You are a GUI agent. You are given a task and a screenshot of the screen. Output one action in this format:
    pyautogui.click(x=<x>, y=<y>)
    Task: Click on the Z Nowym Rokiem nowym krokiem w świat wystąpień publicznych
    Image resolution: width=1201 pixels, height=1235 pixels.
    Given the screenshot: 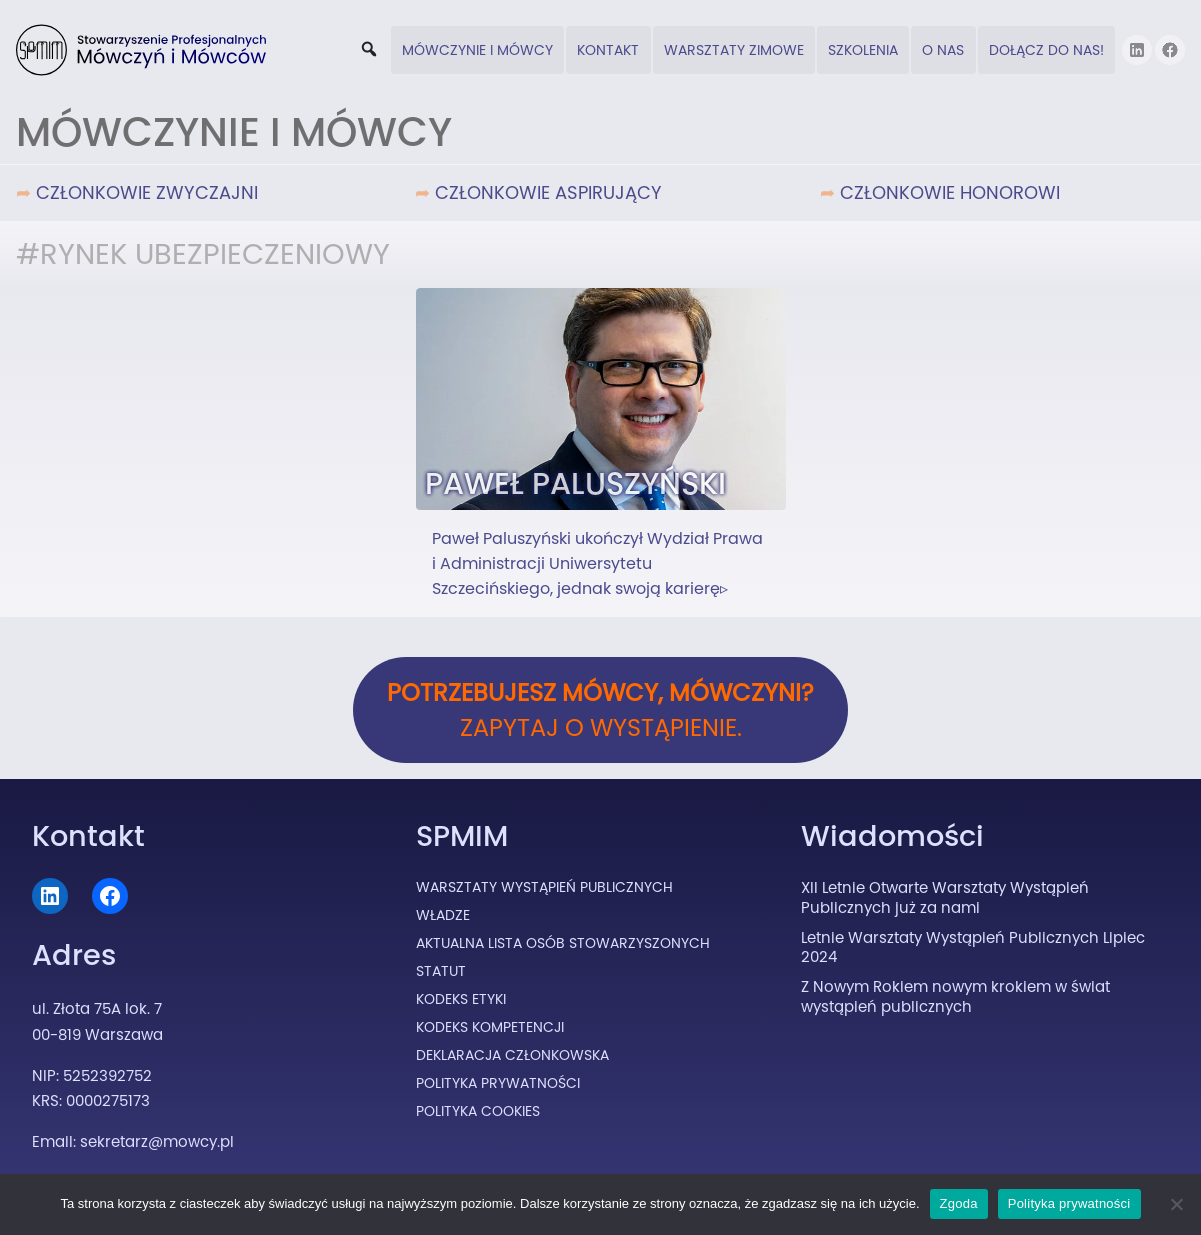 What is the action you would take?
    pyautogui.click(x=955, y=996)
    